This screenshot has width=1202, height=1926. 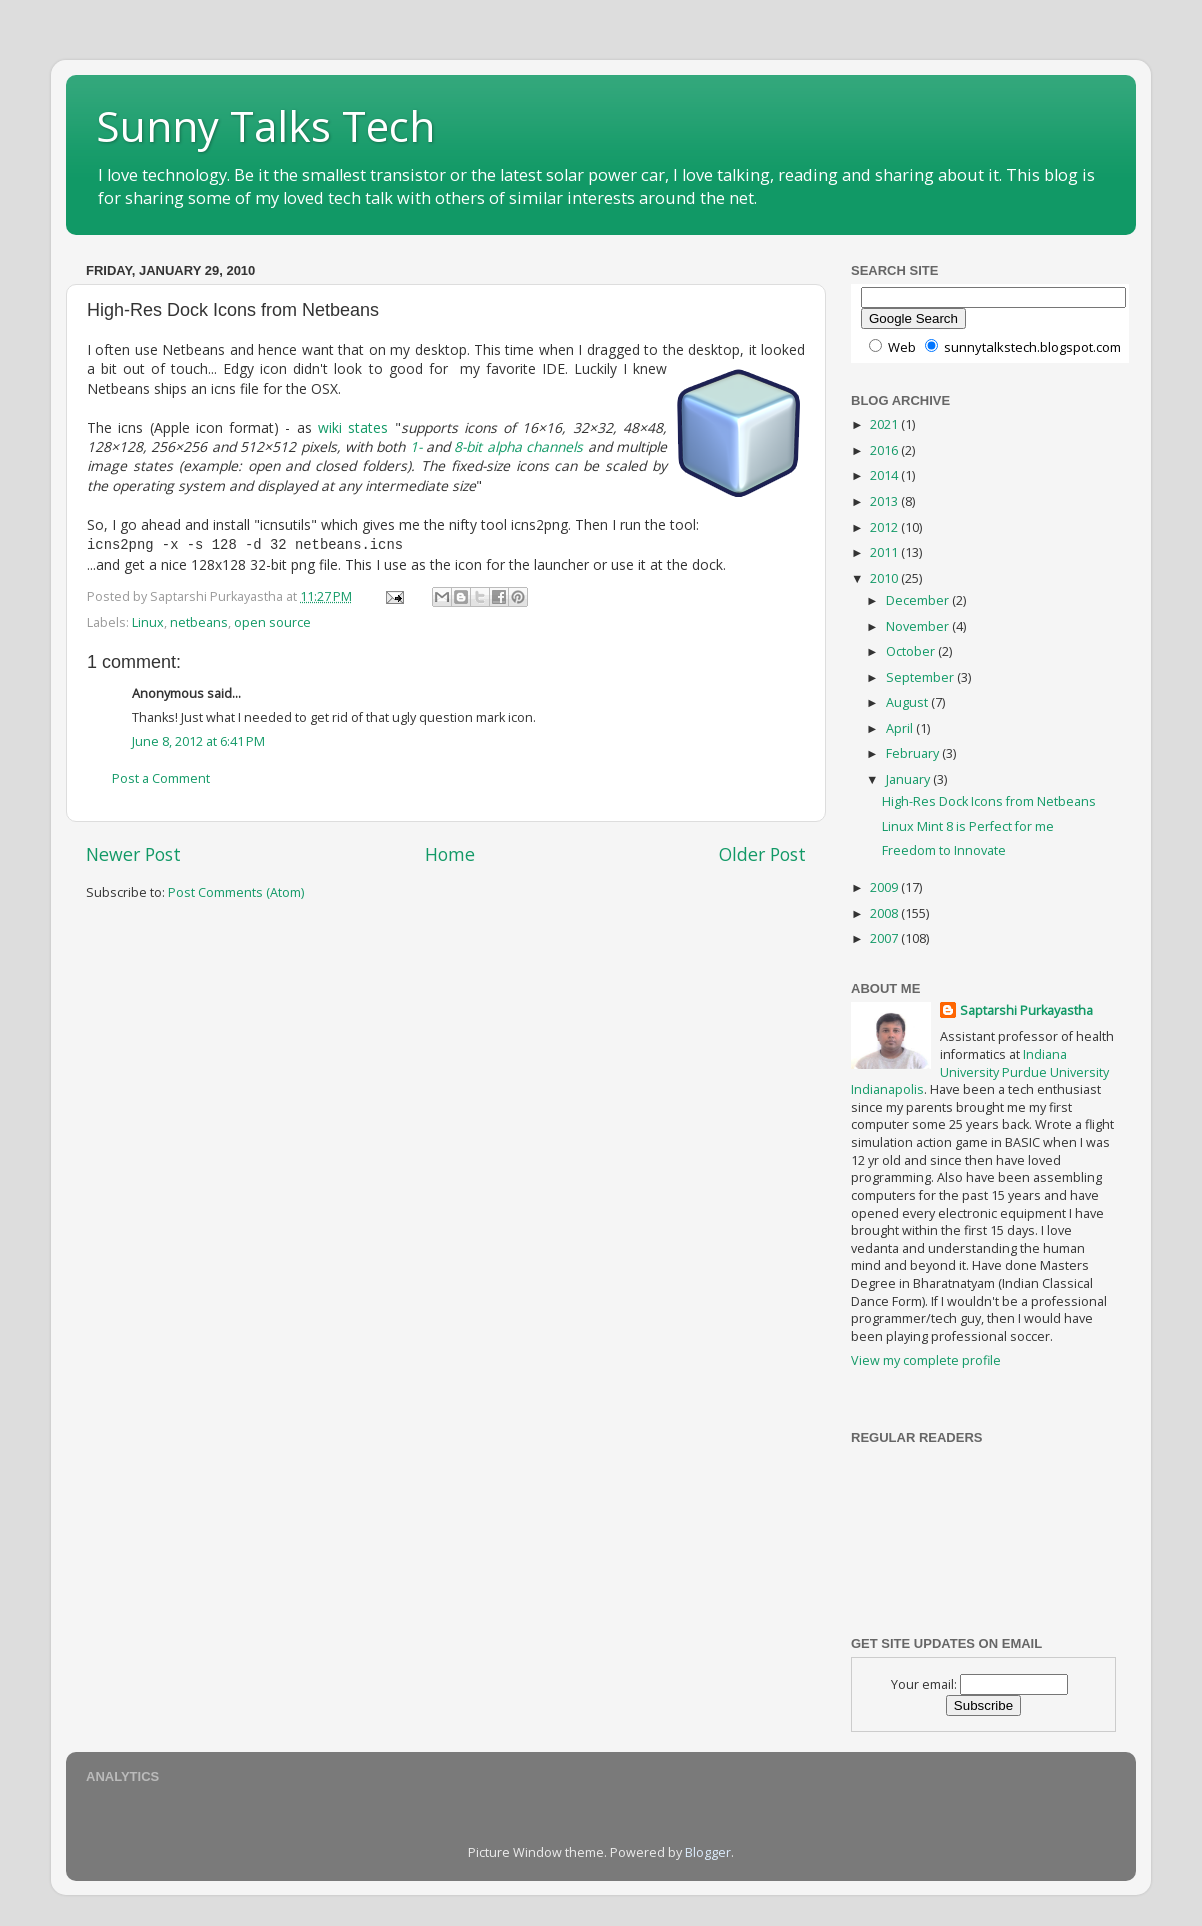 I want to click on Indiana University Purdue University Indianapolis, so click(x=980, y=1072).